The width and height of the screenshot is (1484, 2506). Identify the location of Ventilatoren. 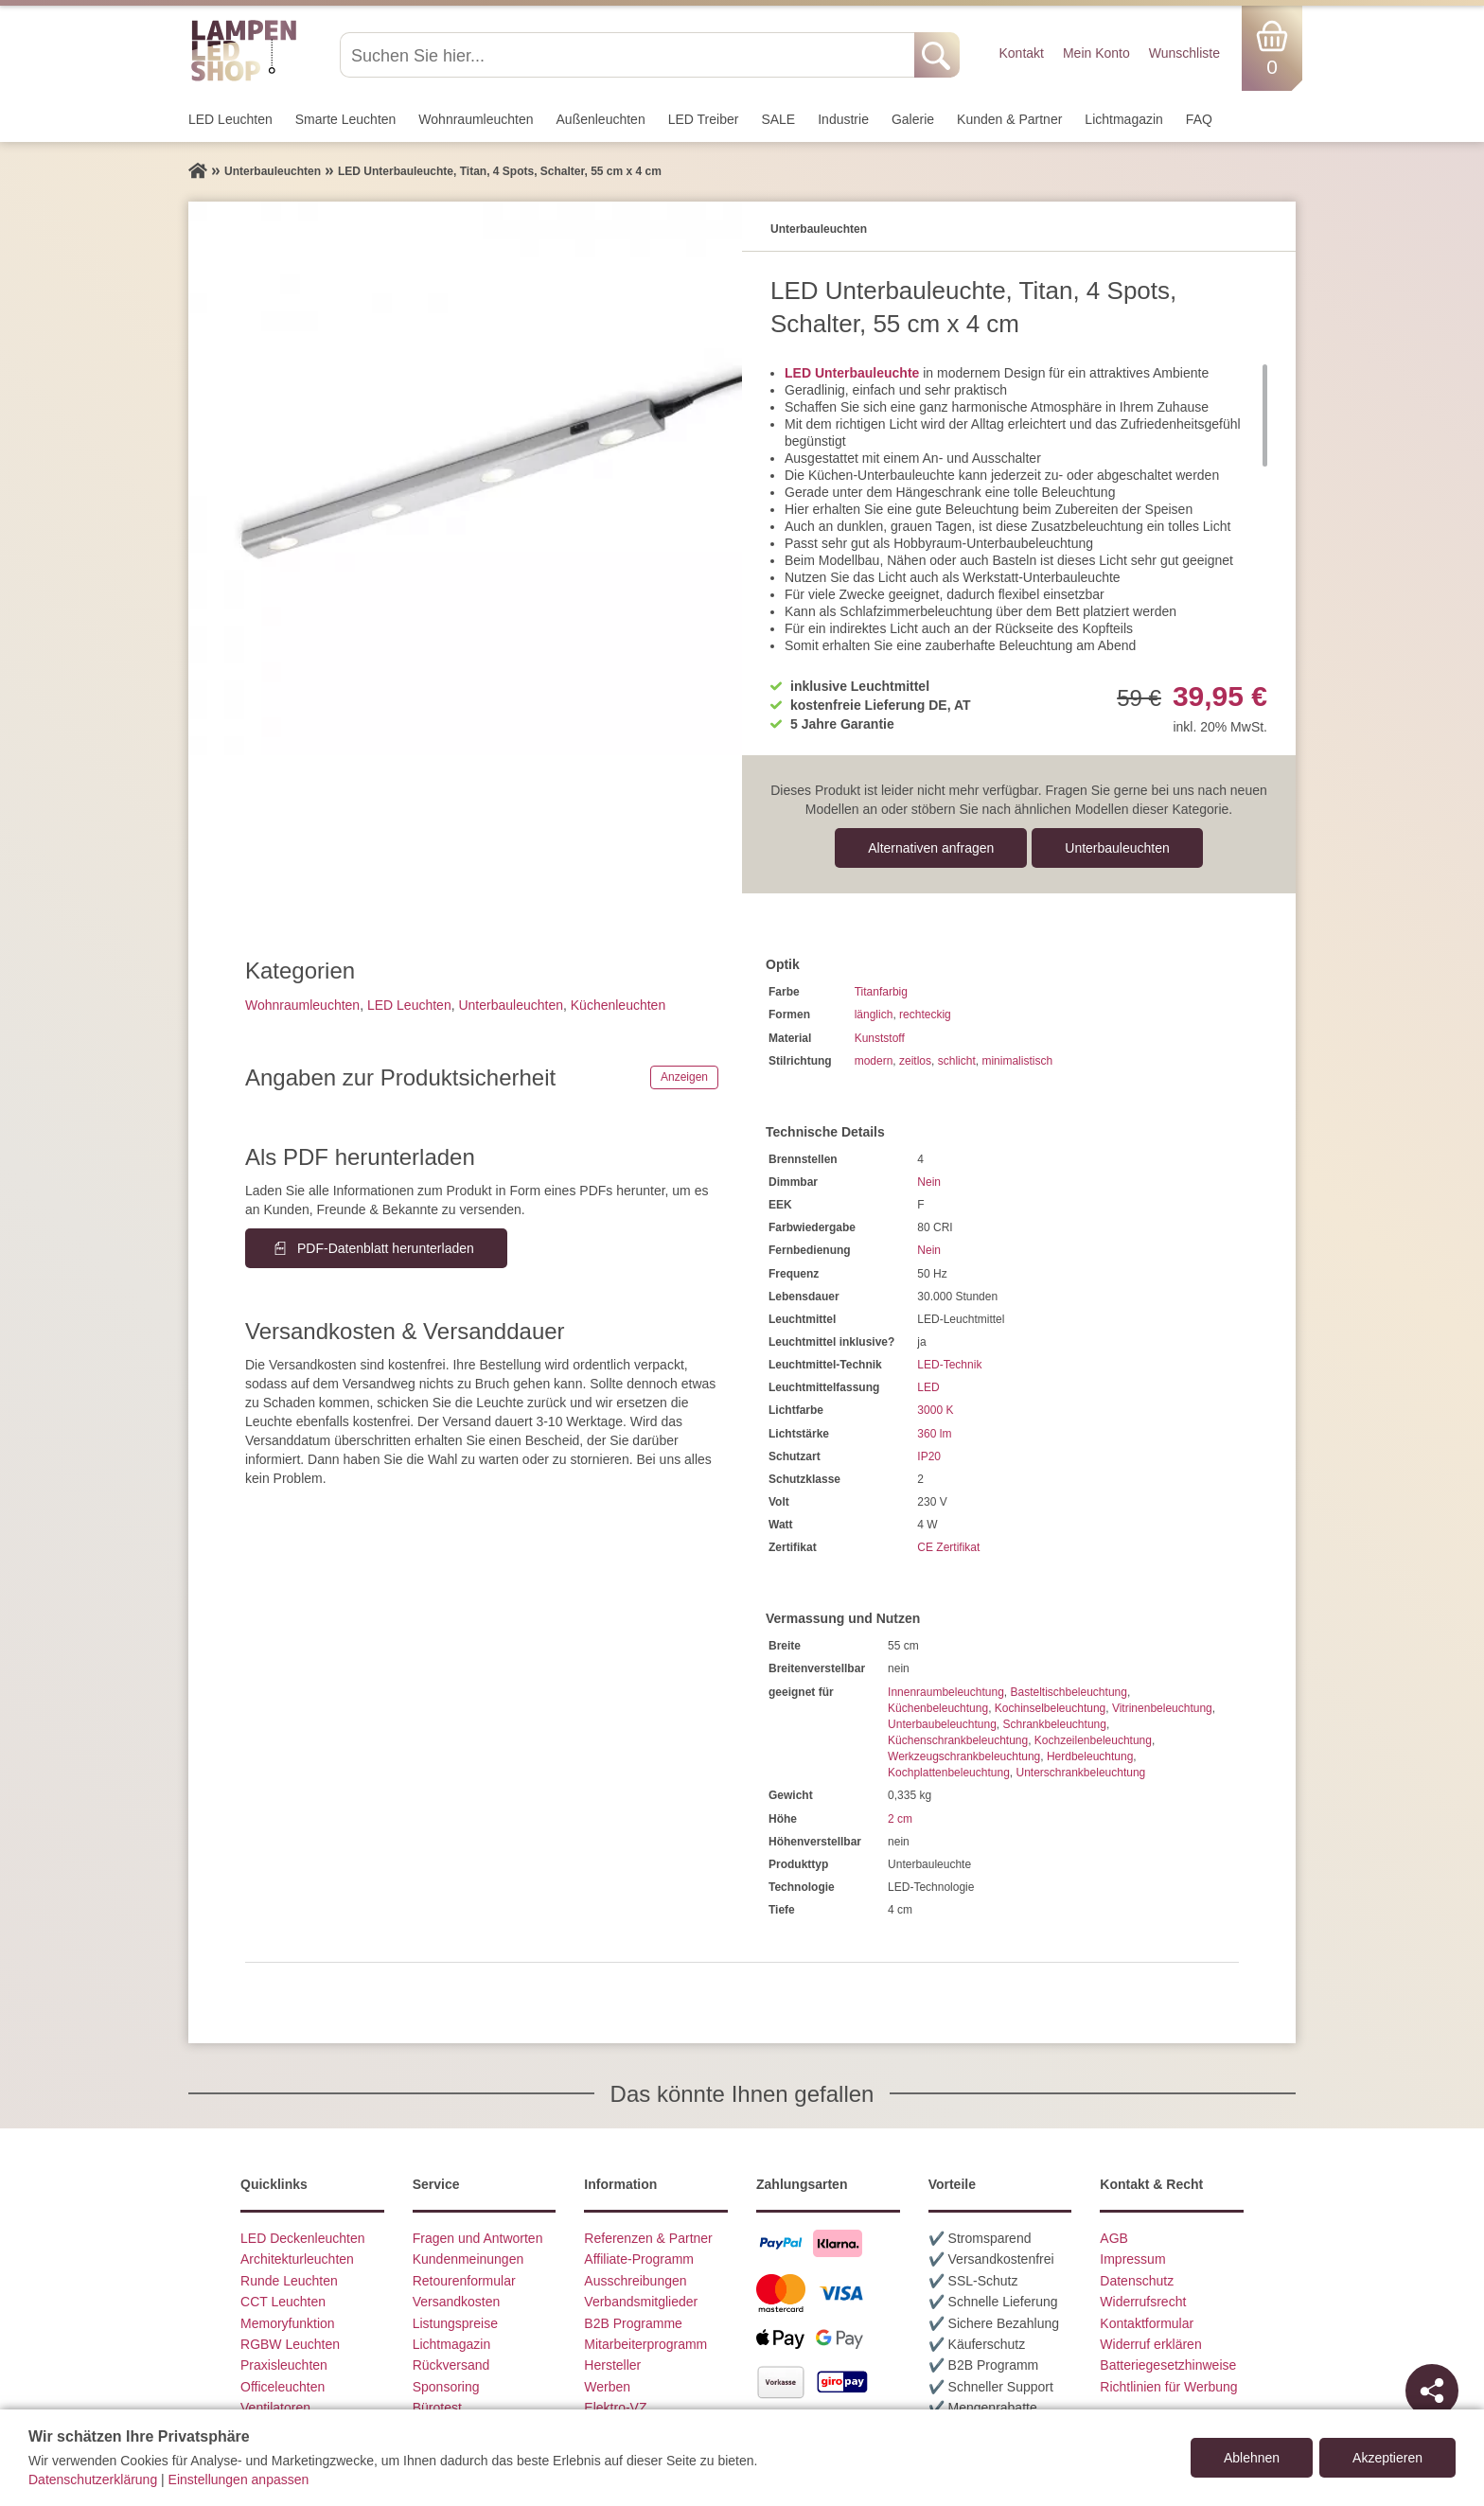
(275, 2407).